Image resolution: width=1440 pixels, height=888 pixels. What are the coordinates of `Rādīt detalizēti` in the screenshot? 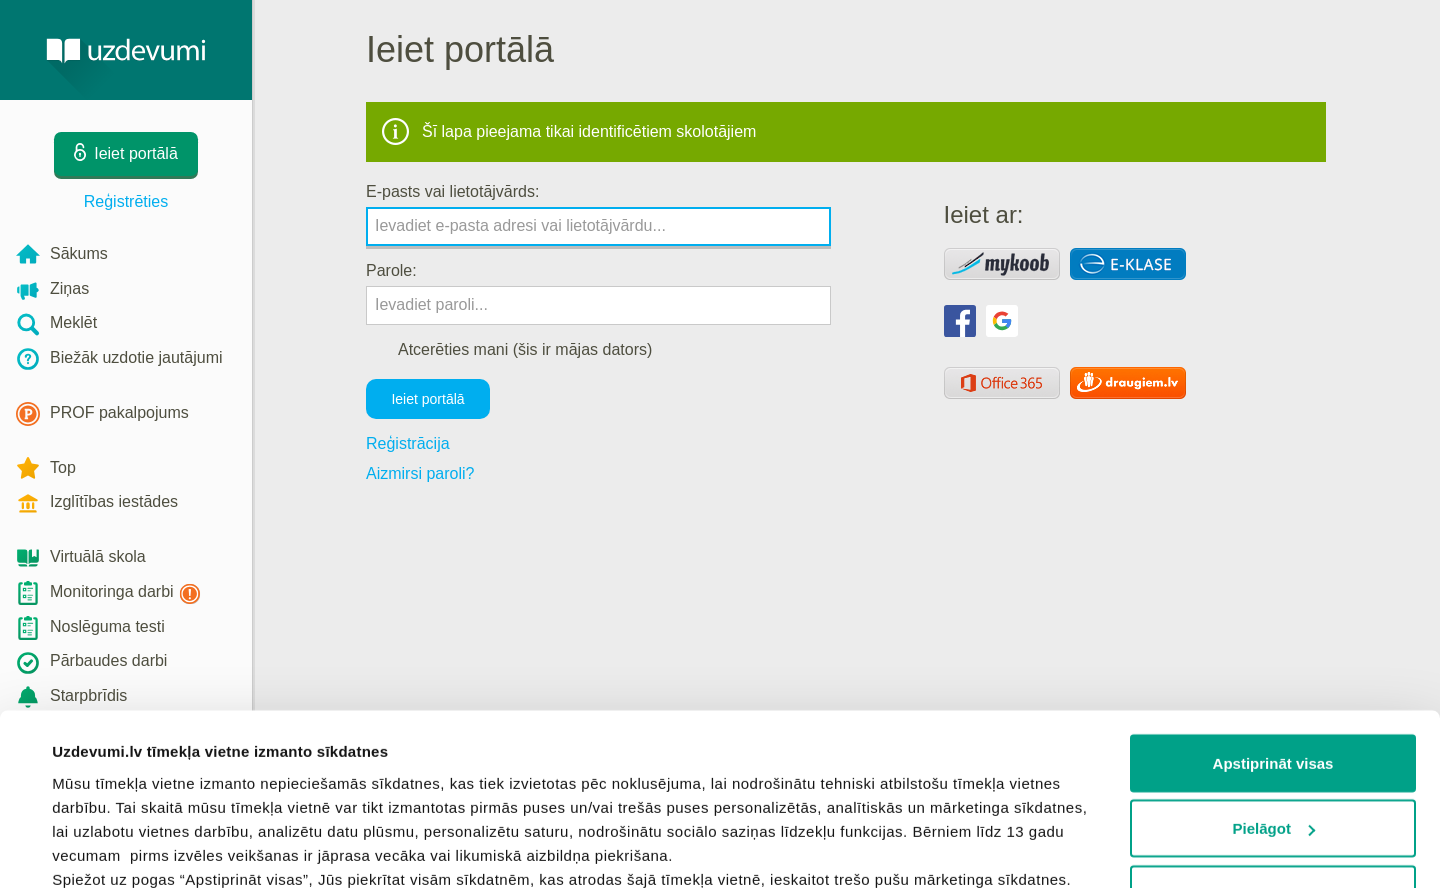 It's located at (105, 848).